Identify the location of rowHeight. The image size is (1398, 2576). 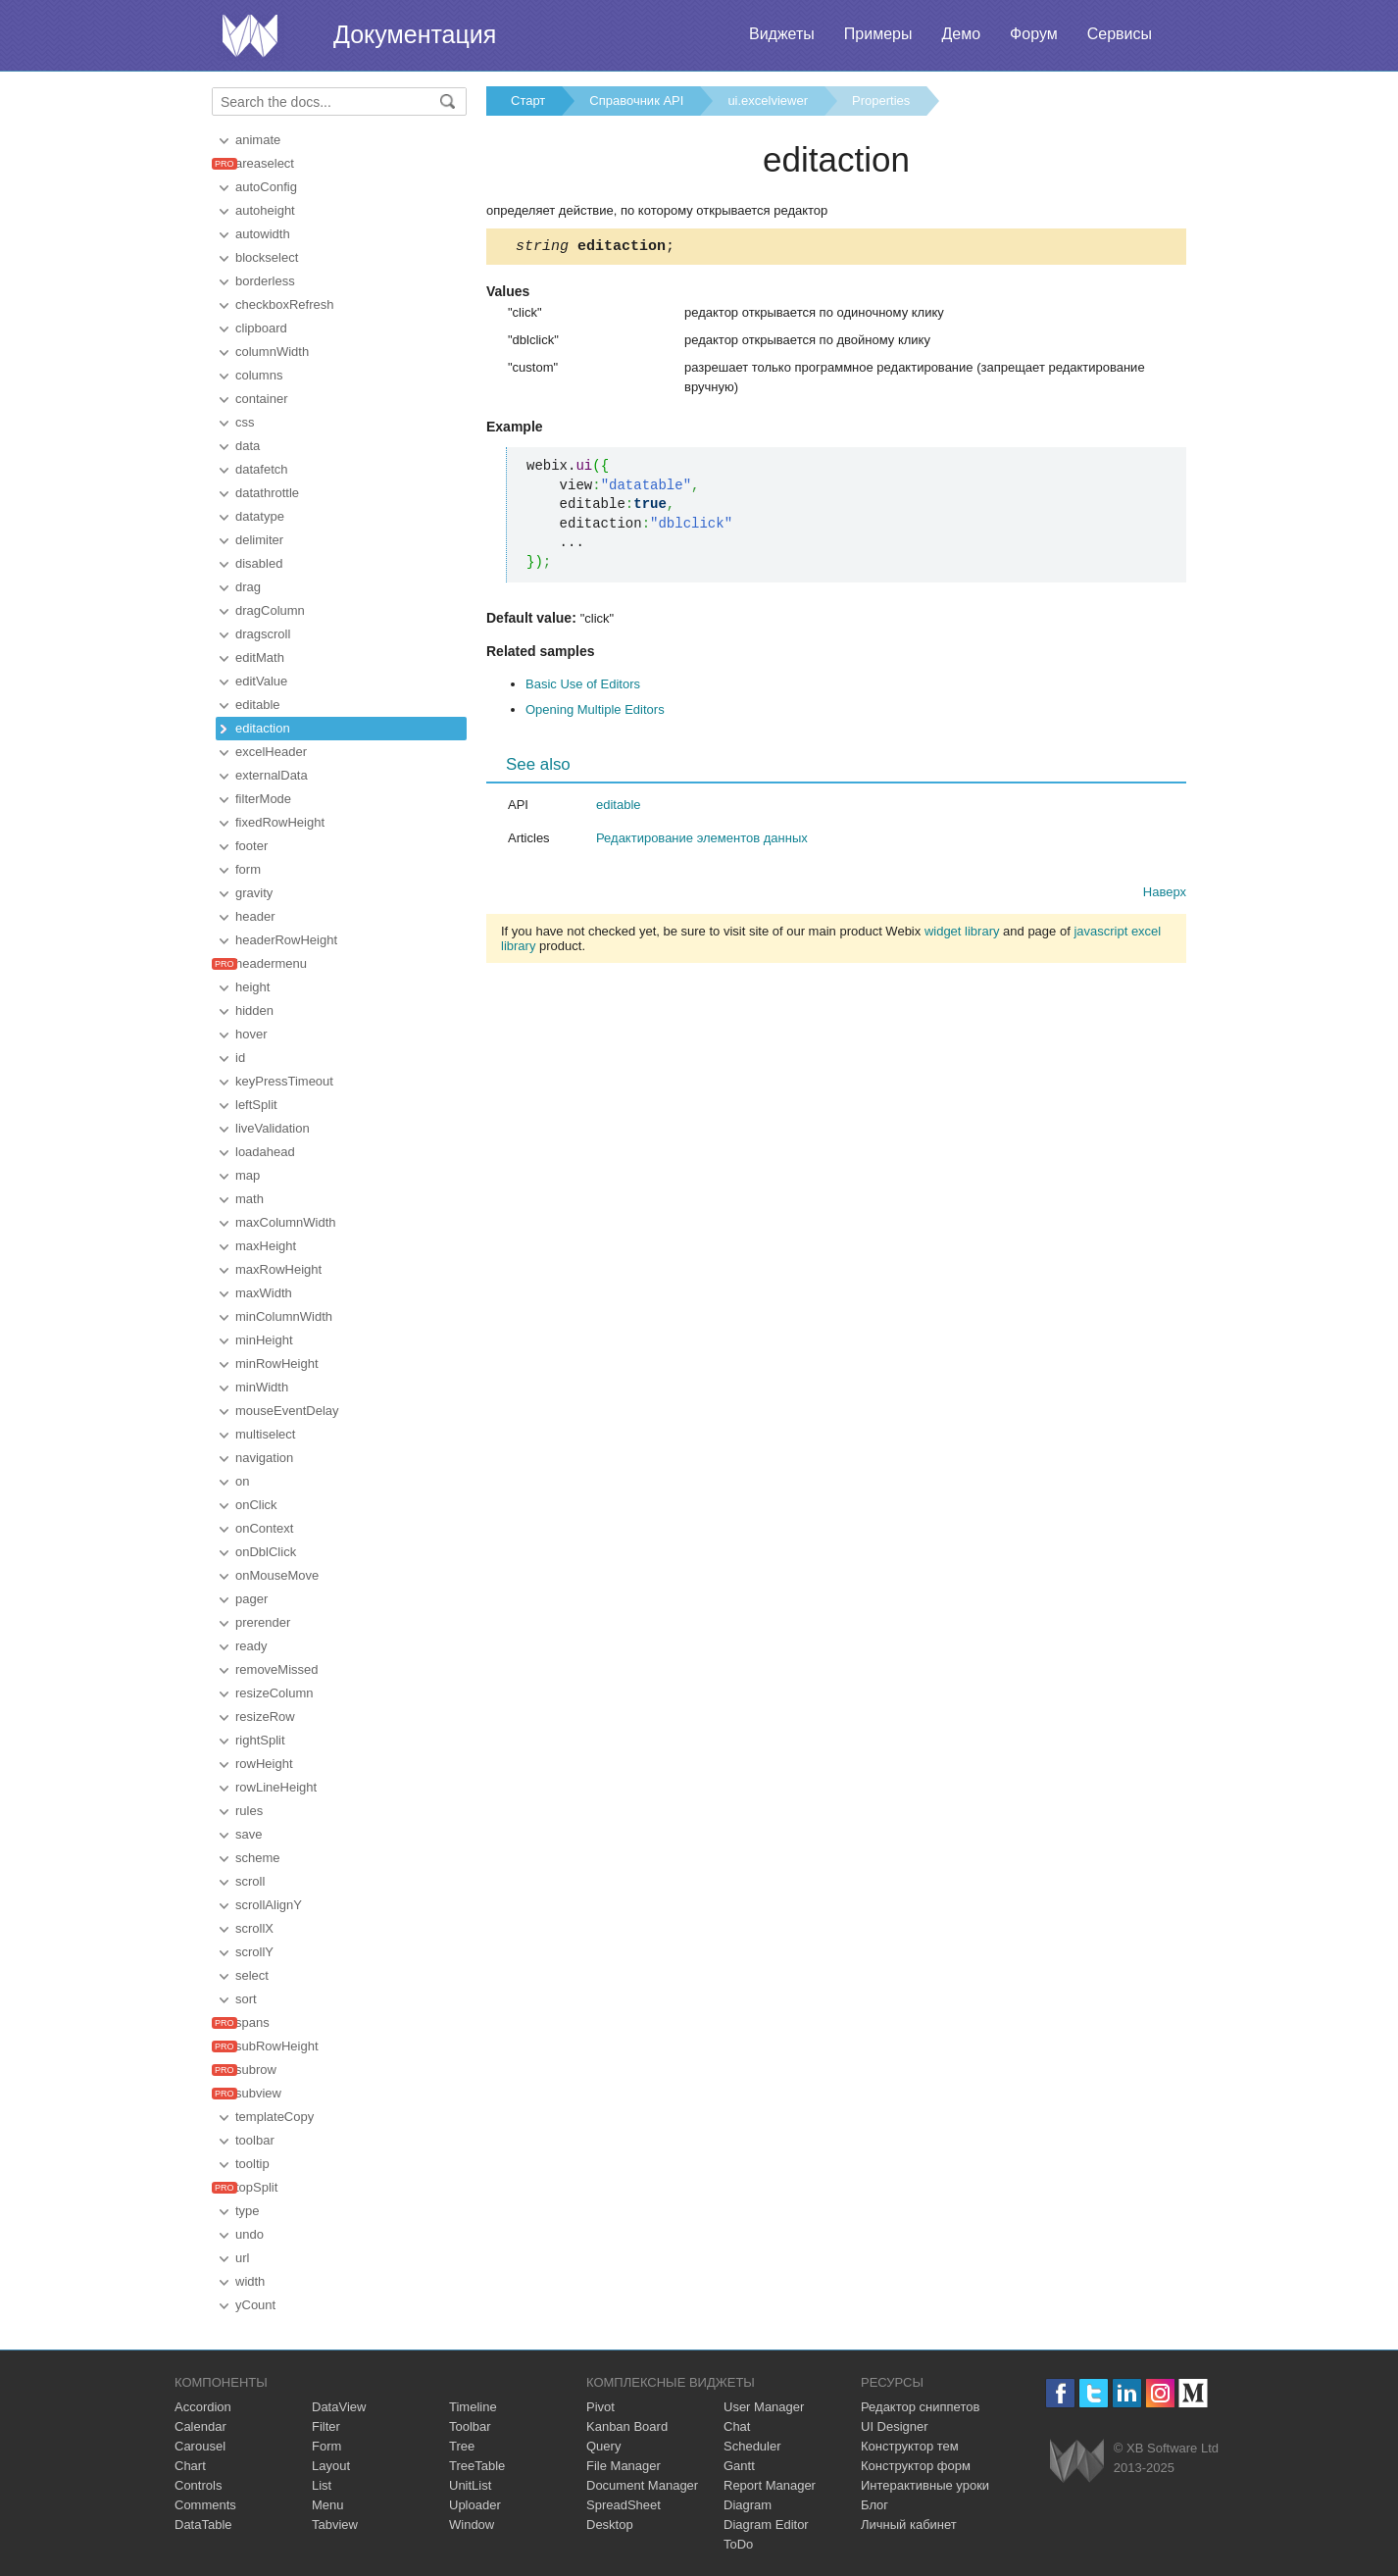
(264, 1763).